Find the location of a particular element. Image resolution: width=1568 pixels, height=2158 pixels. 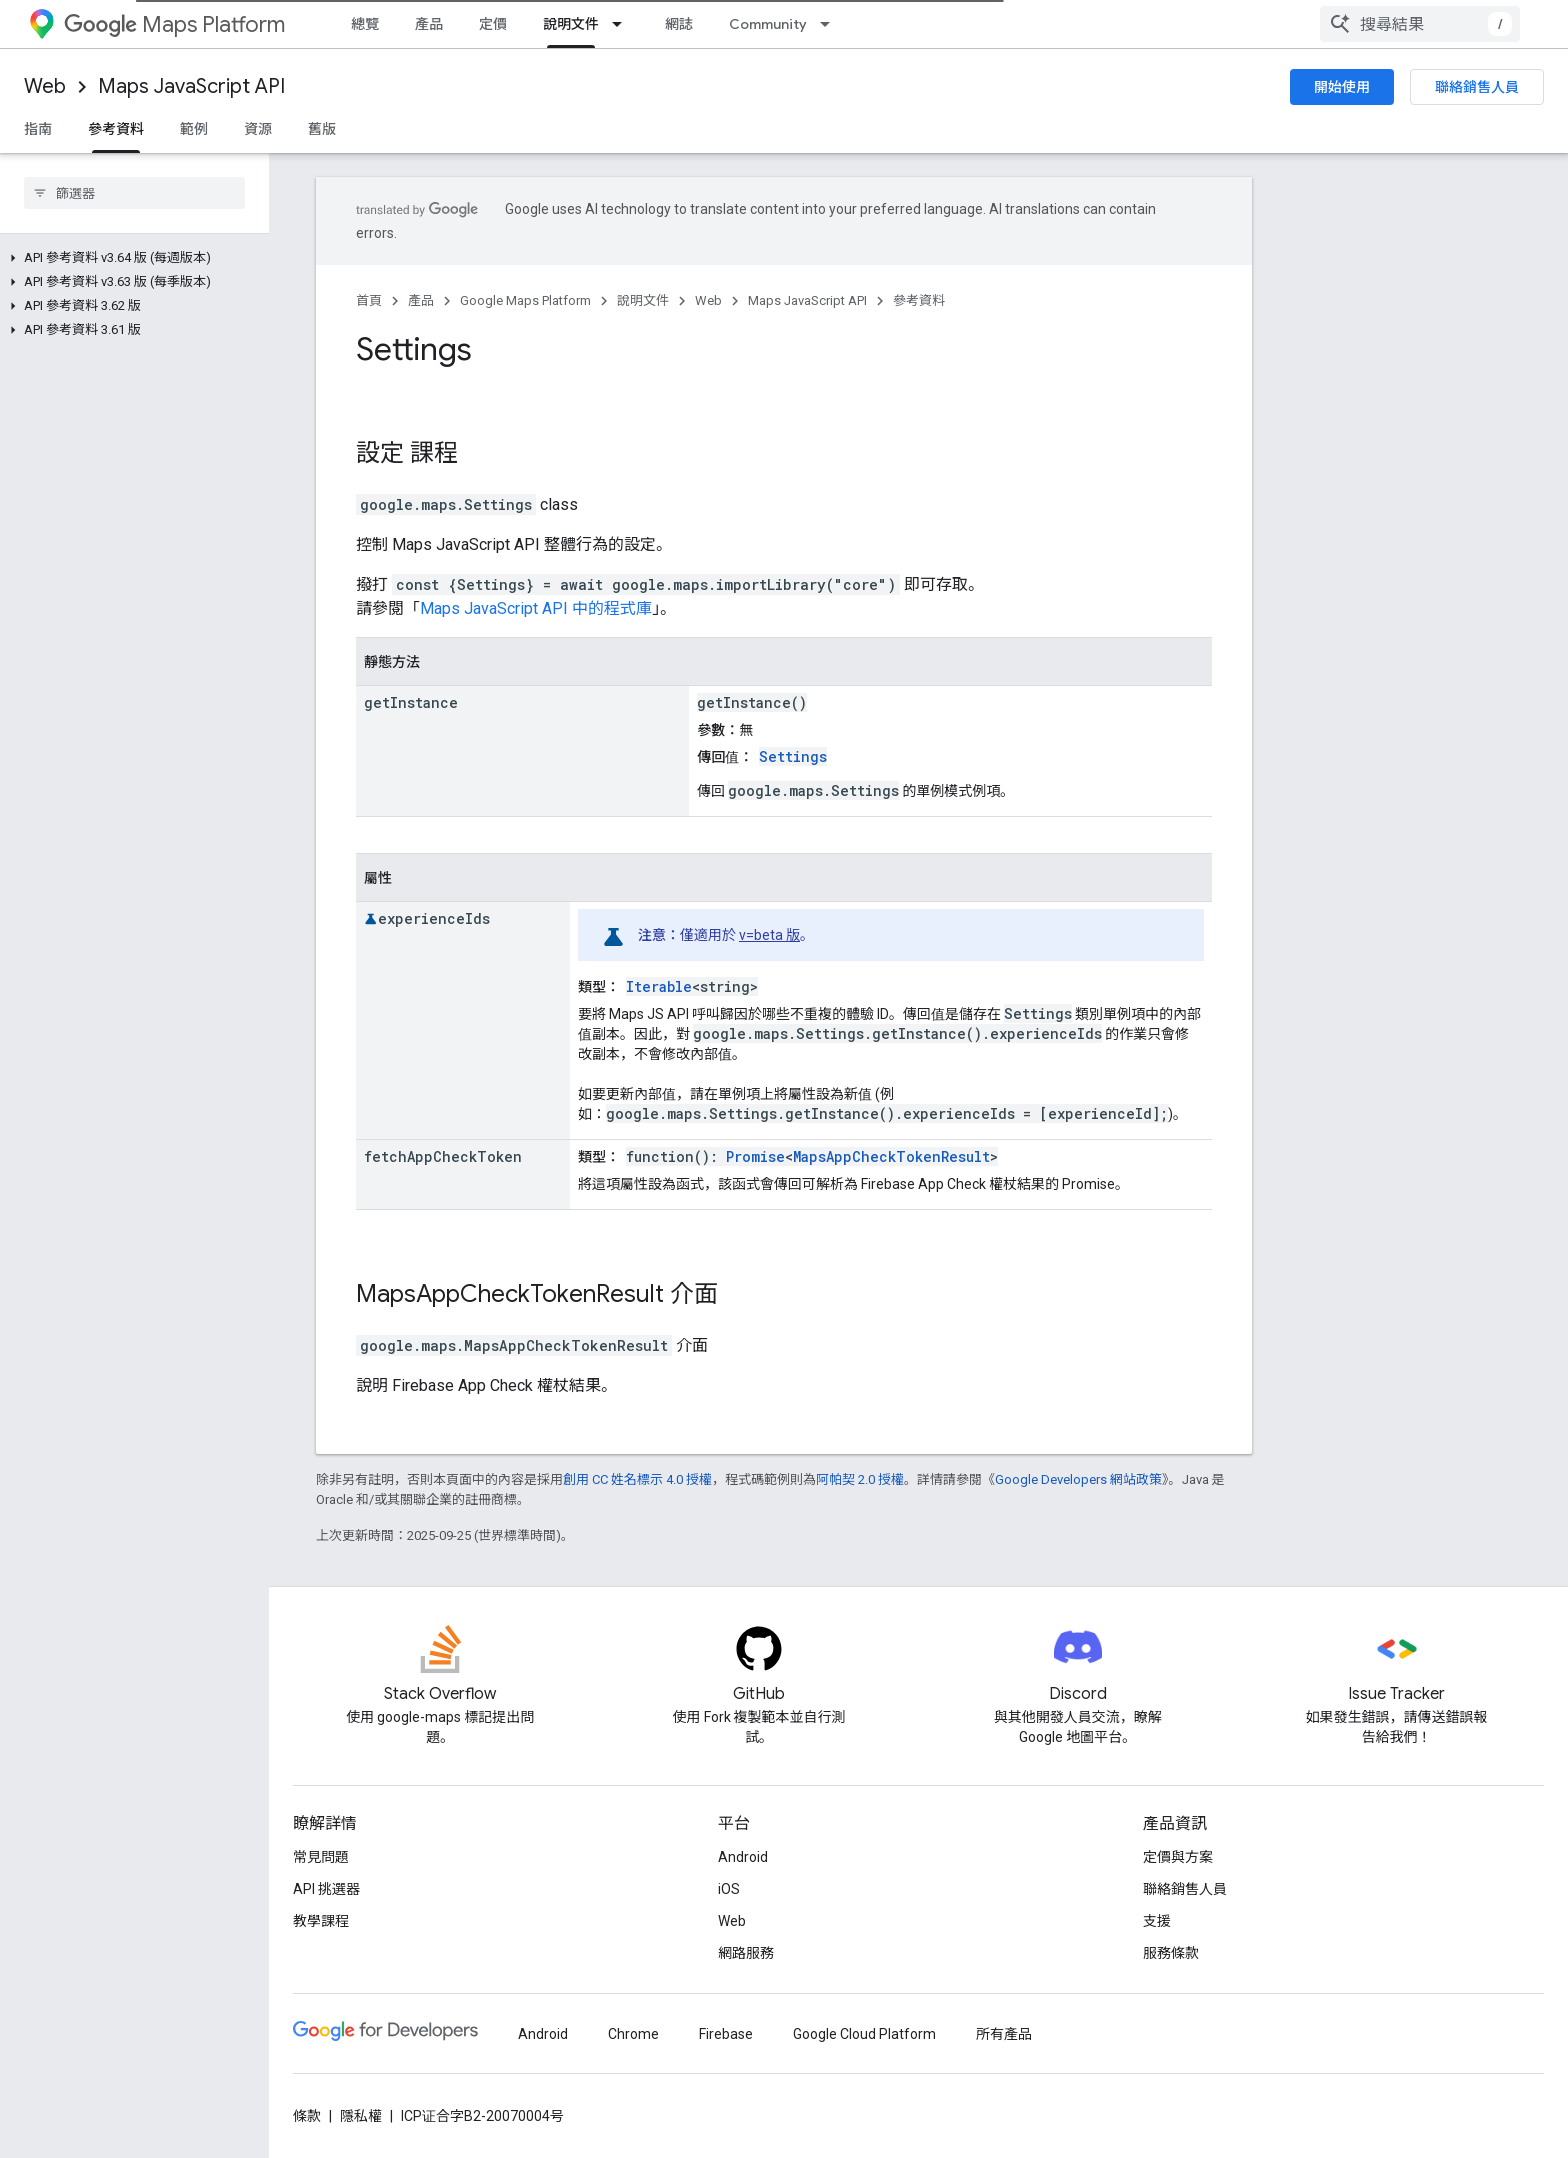

getInstance is located at coordinates (411, 702).